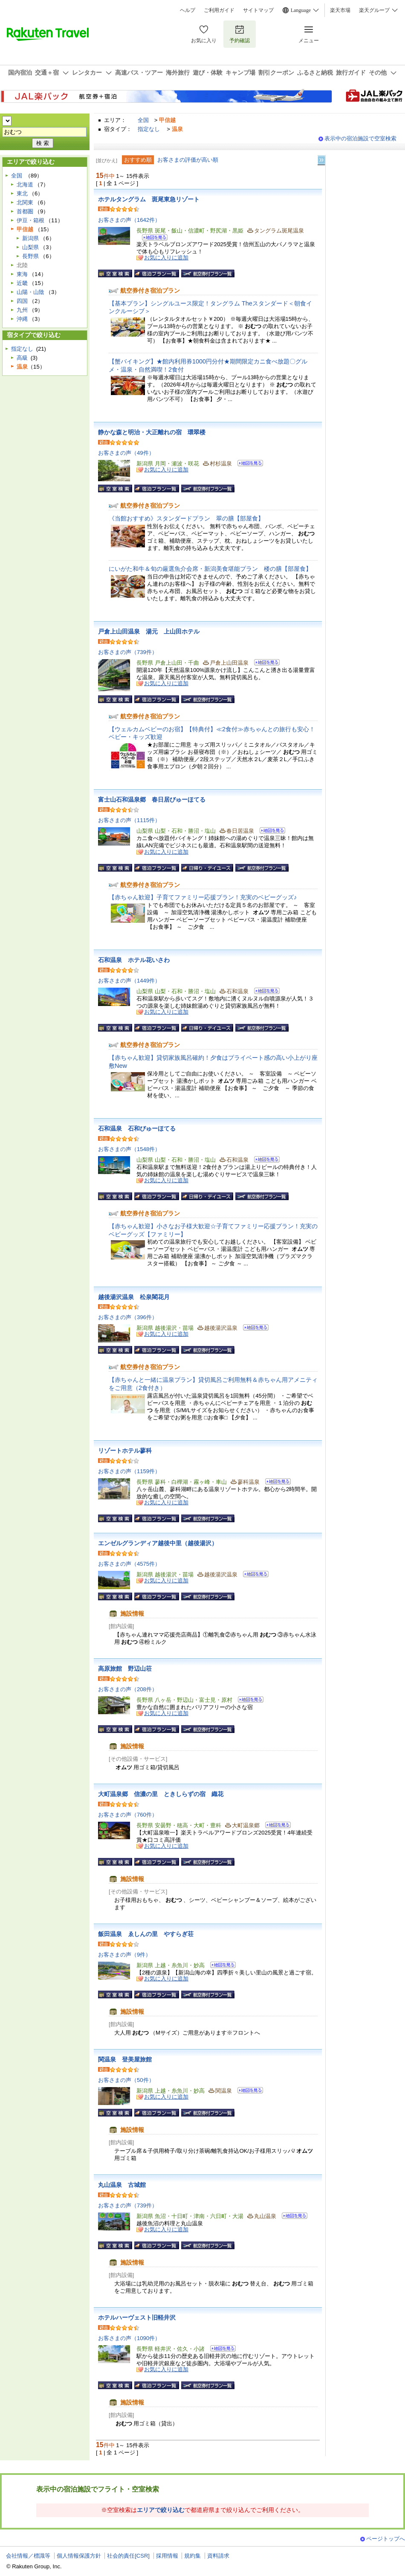  Describe the element at coordinates (187, 160) in the screenshot. I see `お客さまの評価が高い順` at that location.